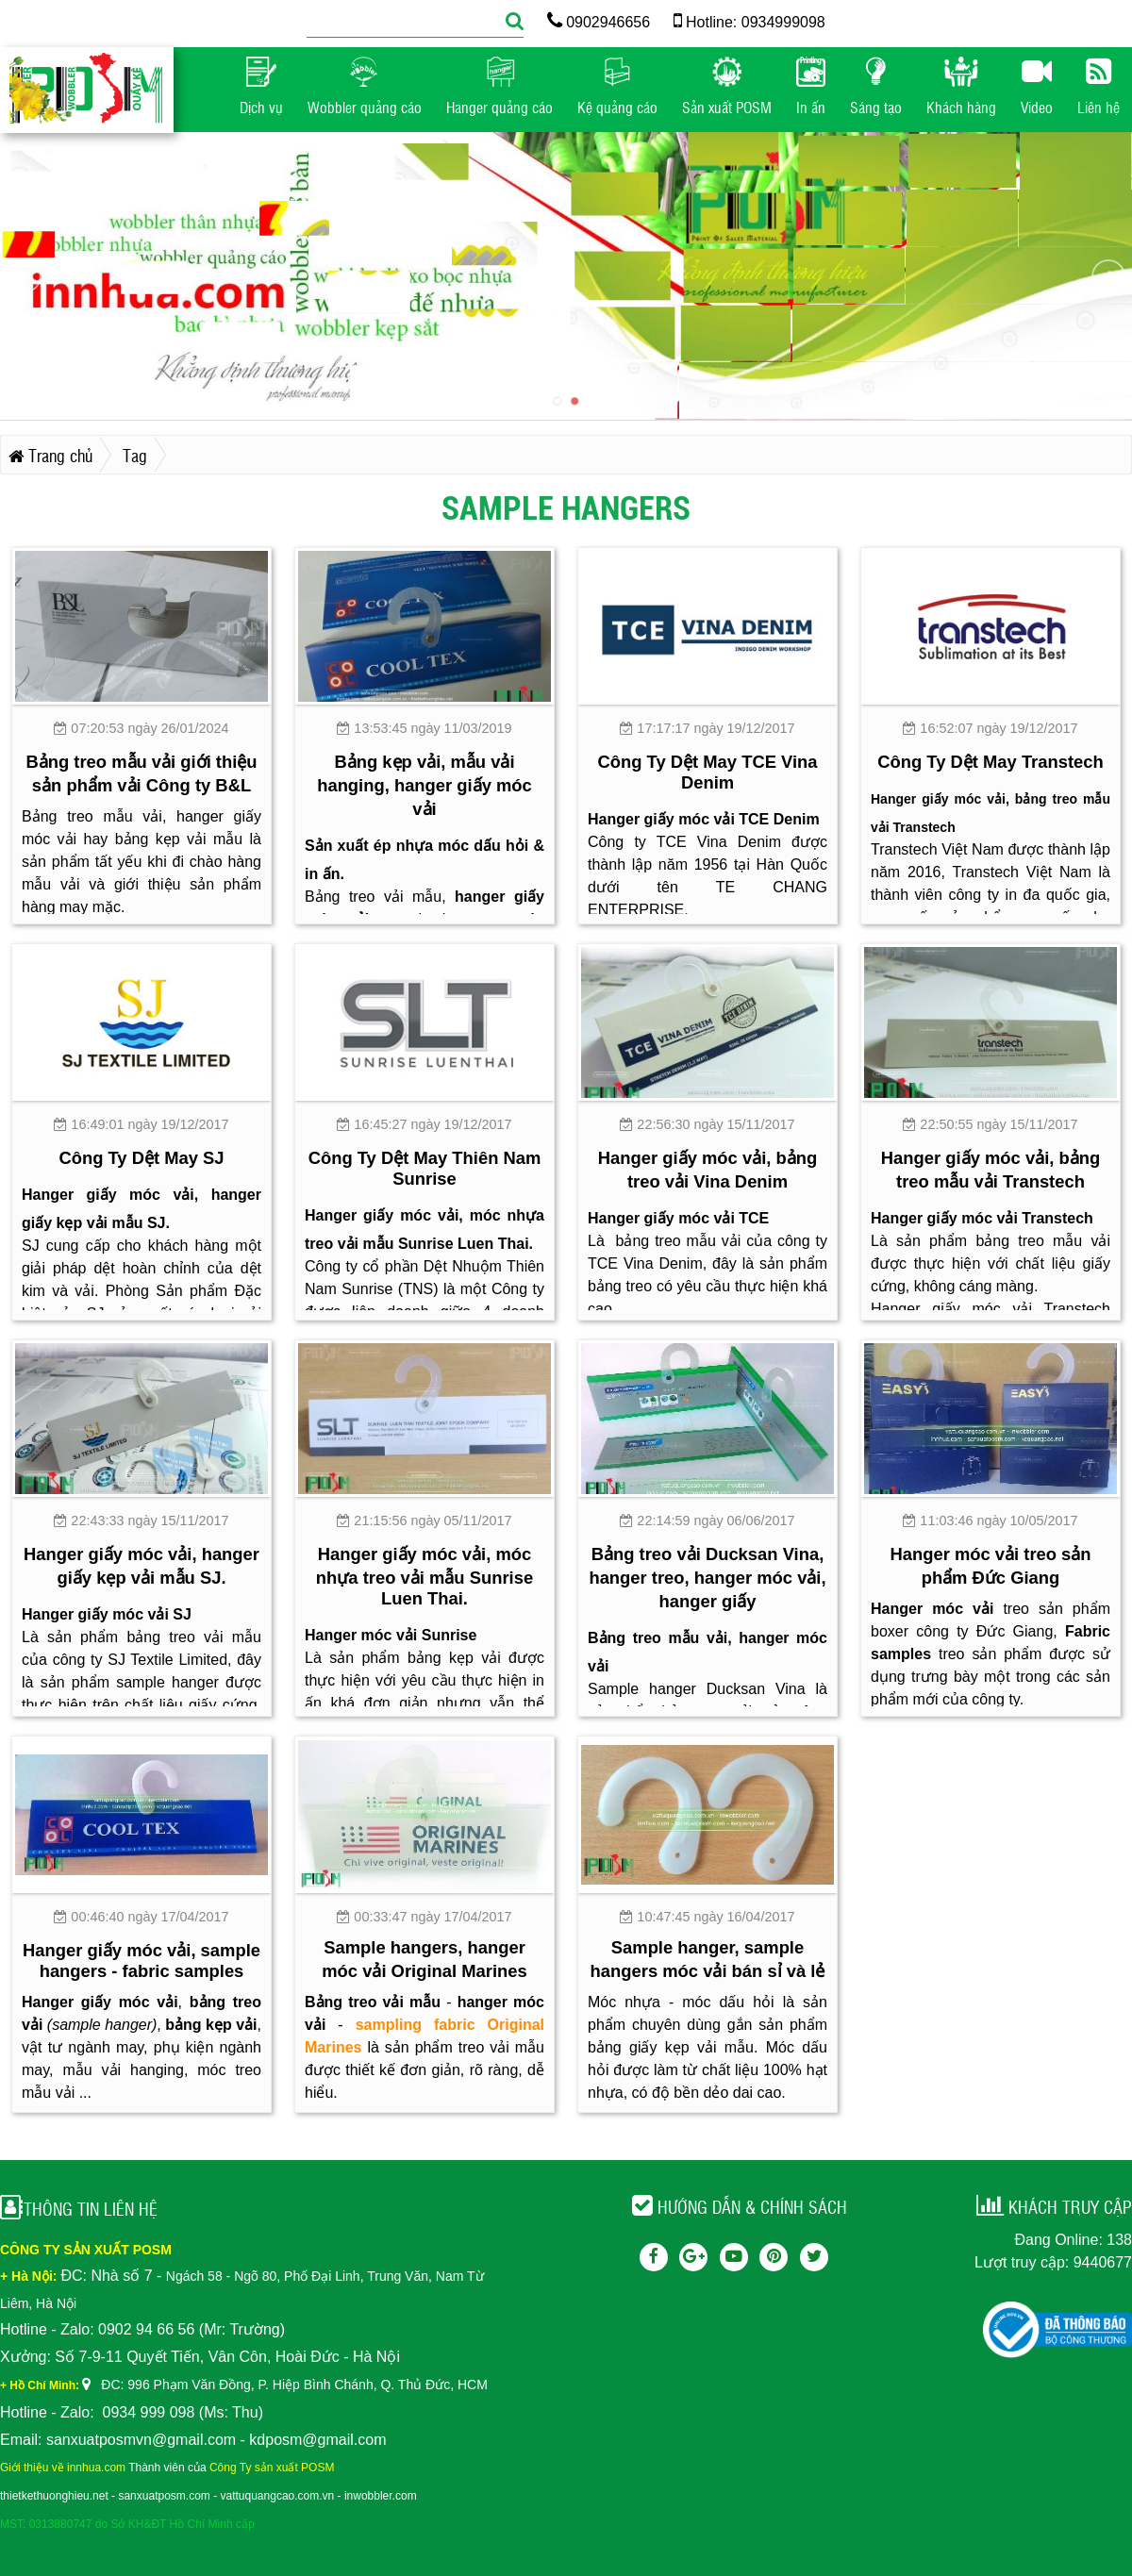 The width and height of the screenshot is (1132, 2576). I want to click on Hanger giấy móc vải, móc nhựa treo vải mẫu Sunrise Luen Thai., so click(424, 1576).